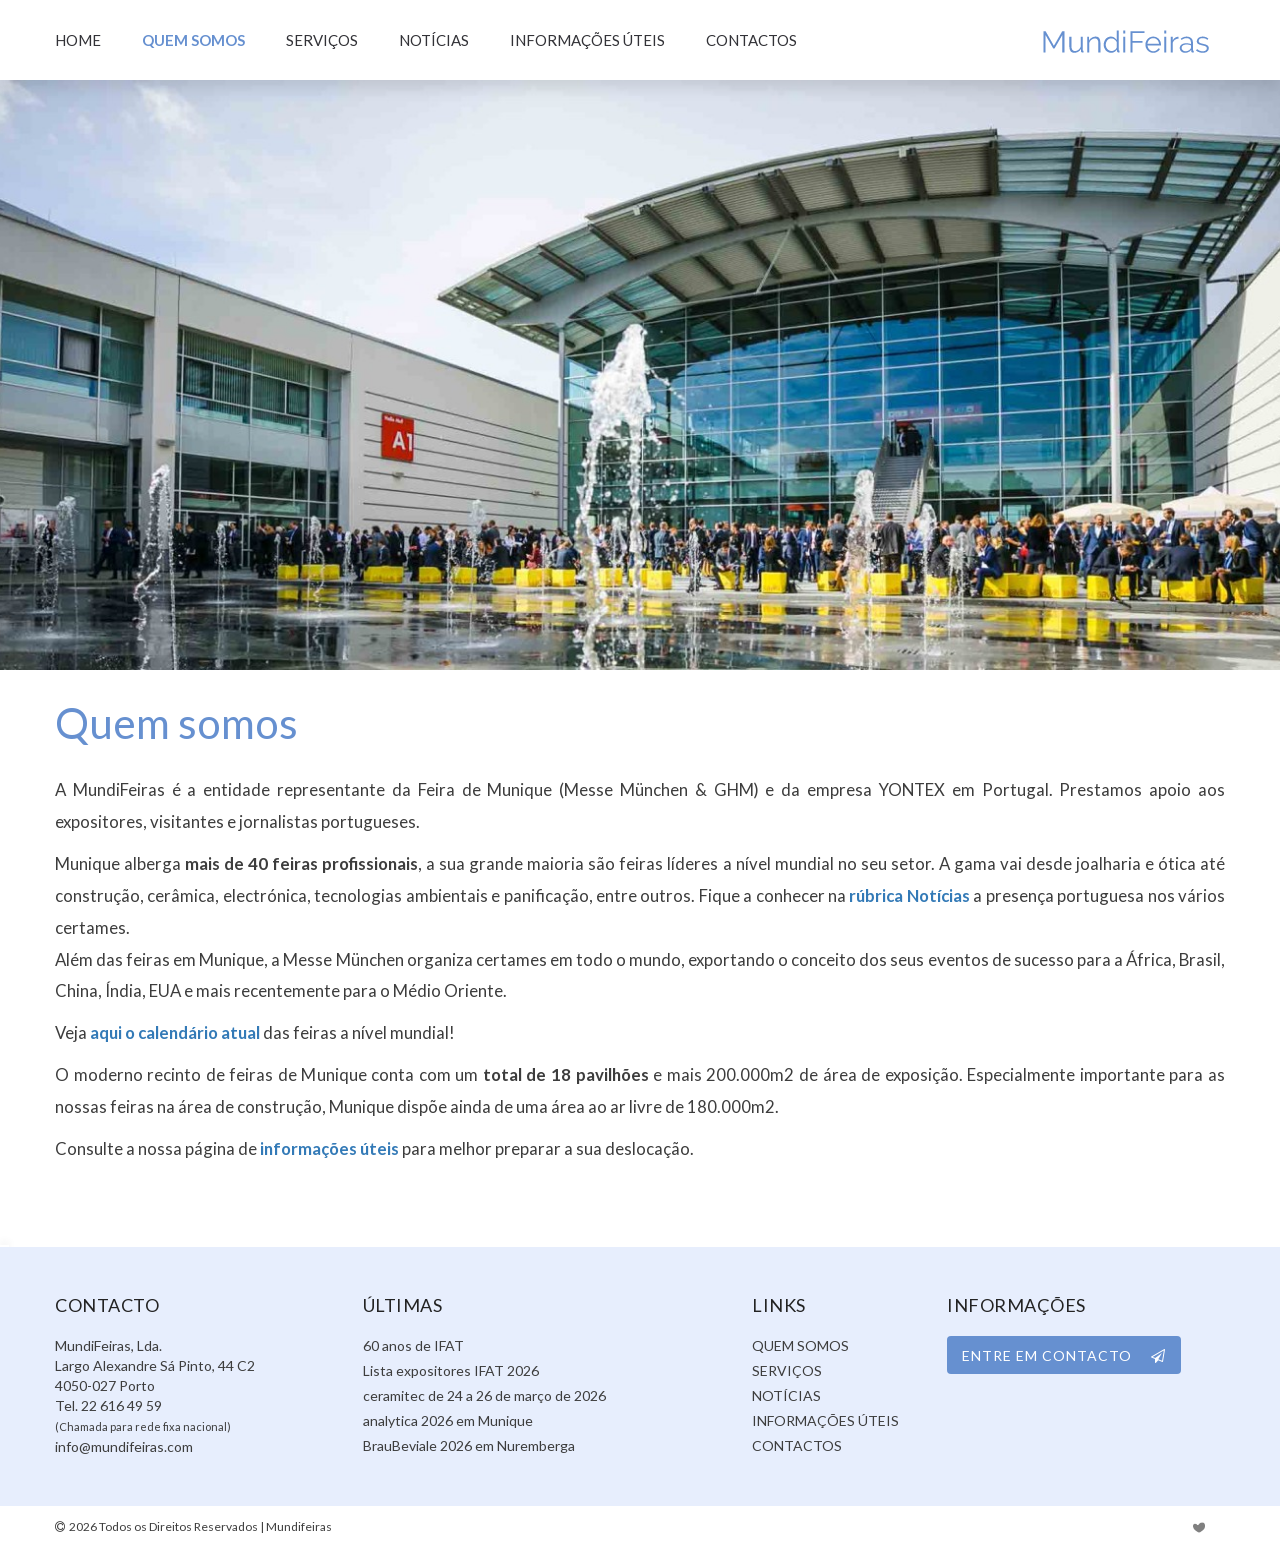 This screenshot has height=1547, width=1280. What do you see at coordinates (484, 1395) in the screenshot?
I see `ceramitec de 24 a 26 de março de 2026` at bounding box center [484, 1395].